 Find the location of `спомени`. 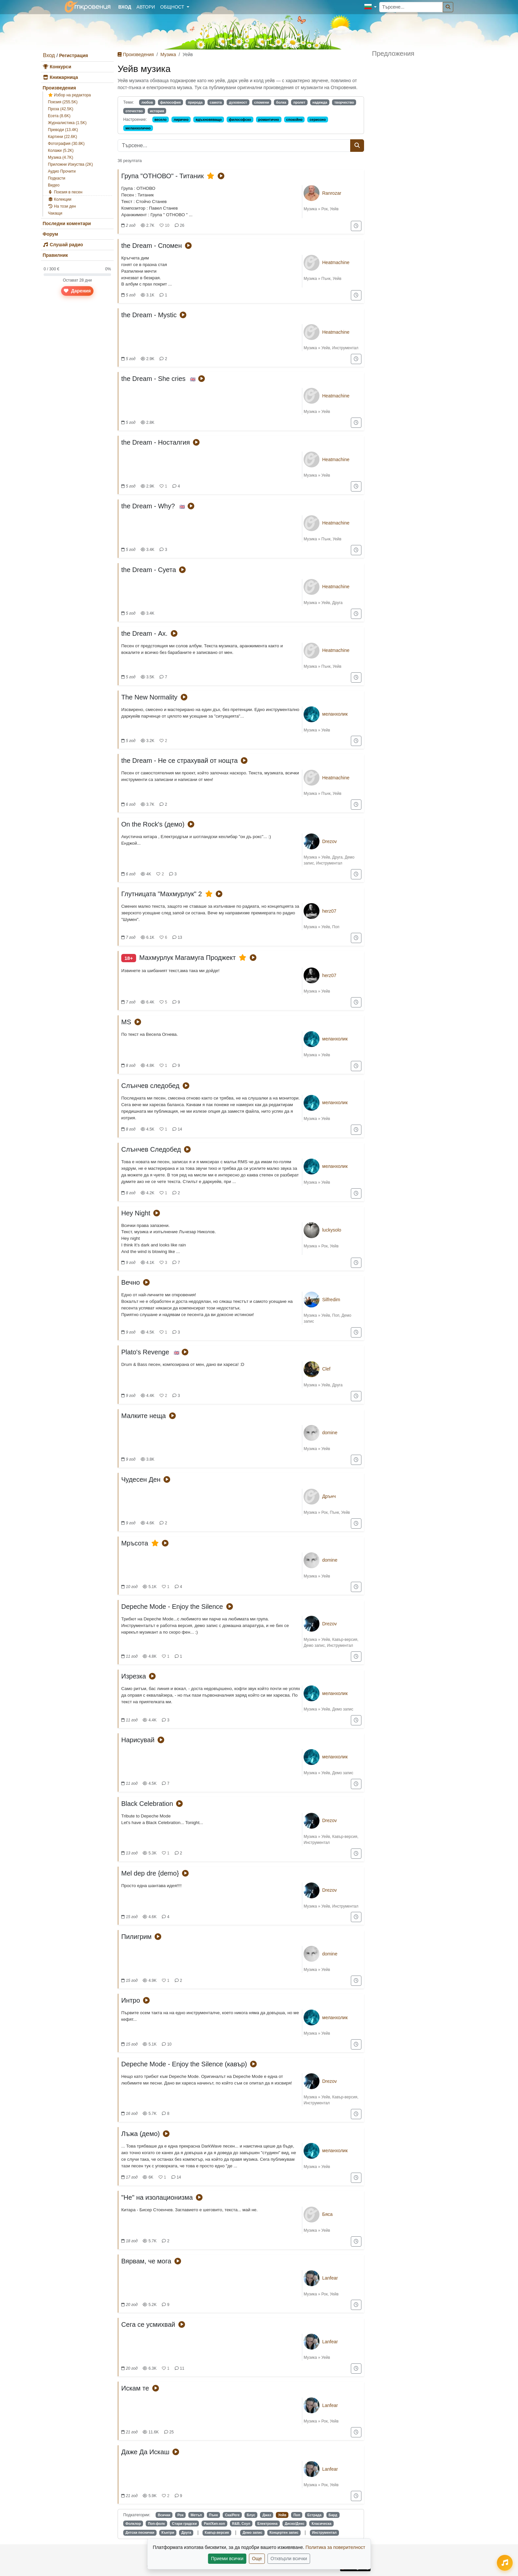

спомени is located at coordinates (261, 102).